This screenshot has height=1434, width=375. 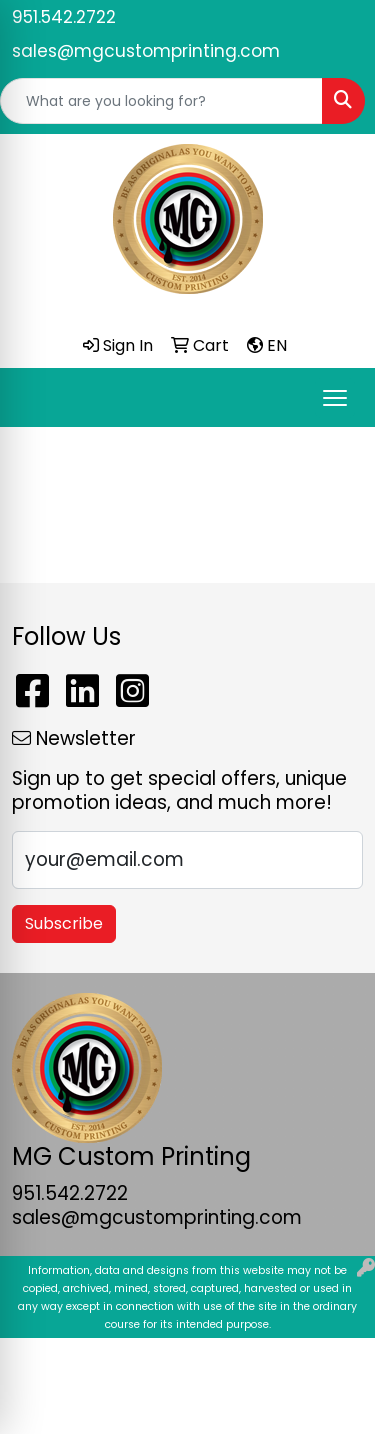 What do you see at coordinates (161, 101) in the screenshot?
I see `[Quick Search]` at bounding box center [161, 101].